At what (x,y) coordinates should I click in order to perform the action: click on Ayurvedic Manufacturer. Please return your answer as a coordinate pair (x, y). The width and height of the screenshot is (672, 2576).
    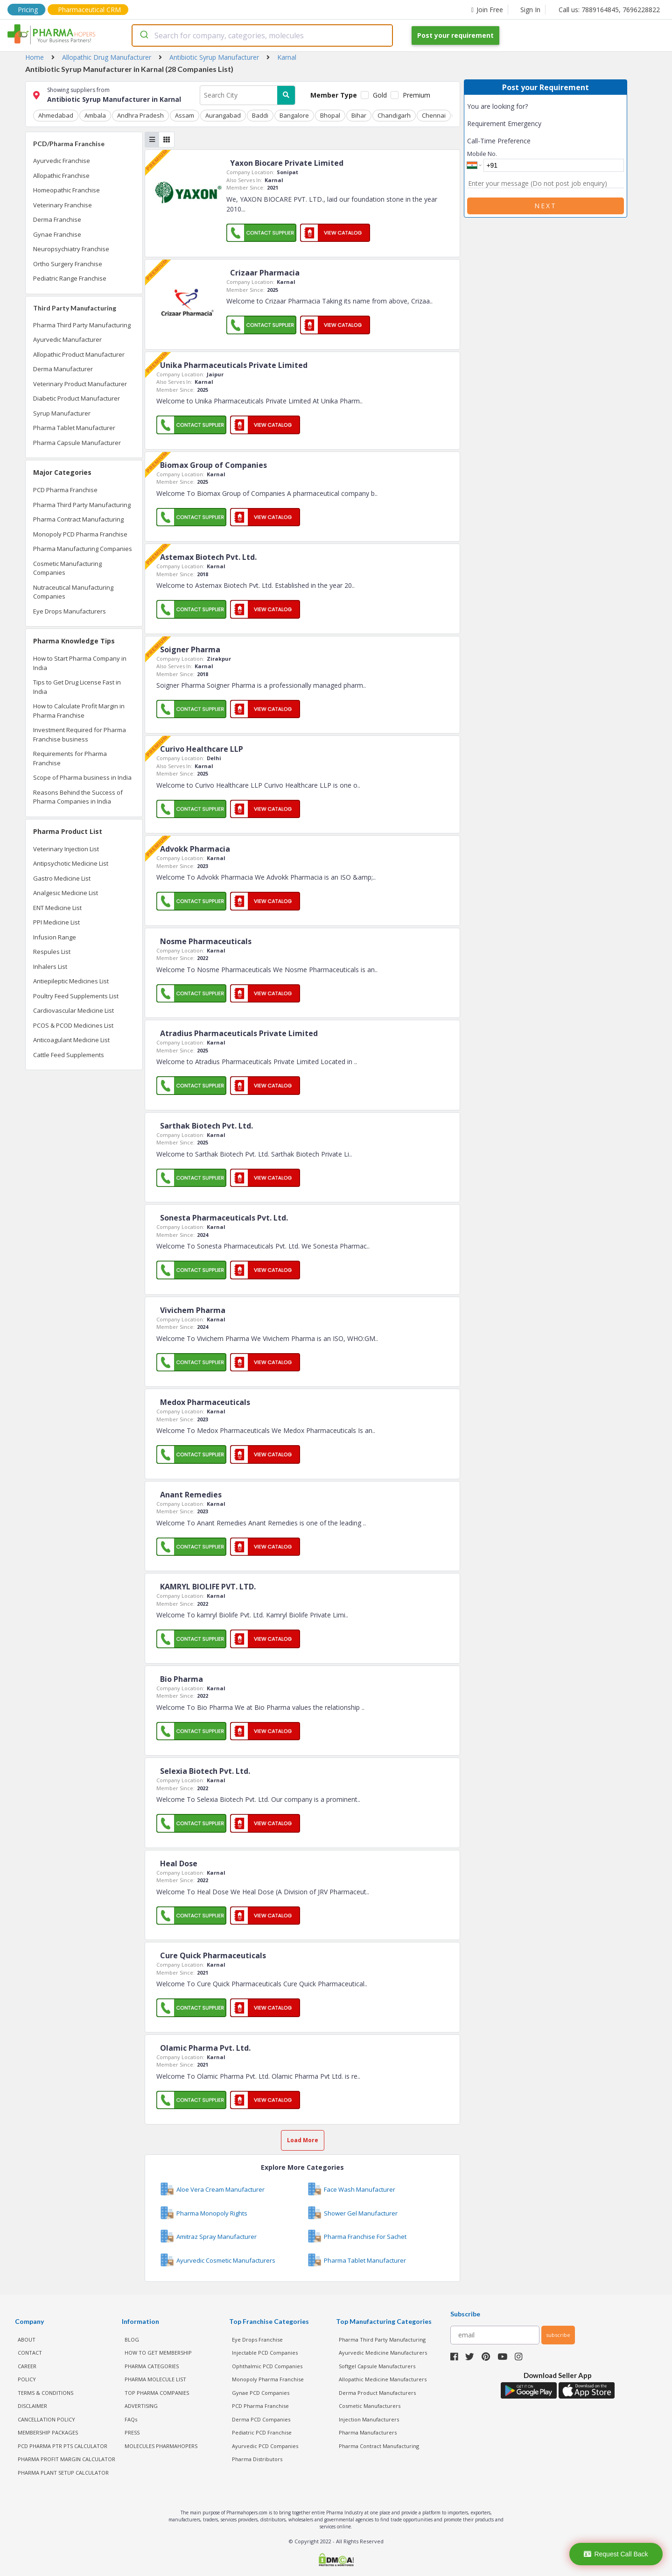
    Looking at the image, I should click on (67, 339).